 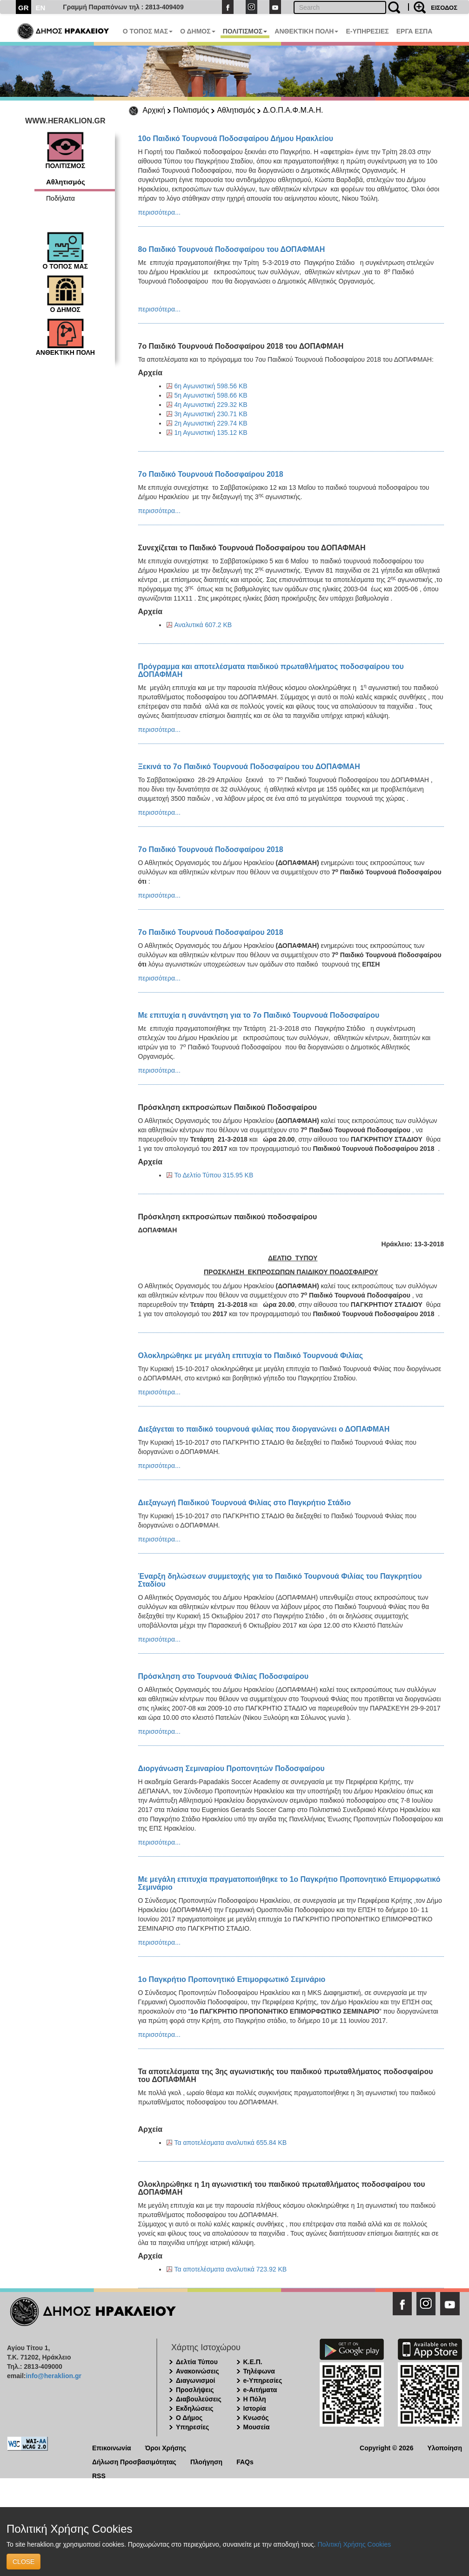 What do you see at coordinates (444, 7) in the screenshot?
I see `ΕΙΣΟΔΟΣ` at bounding box center [444, 7].